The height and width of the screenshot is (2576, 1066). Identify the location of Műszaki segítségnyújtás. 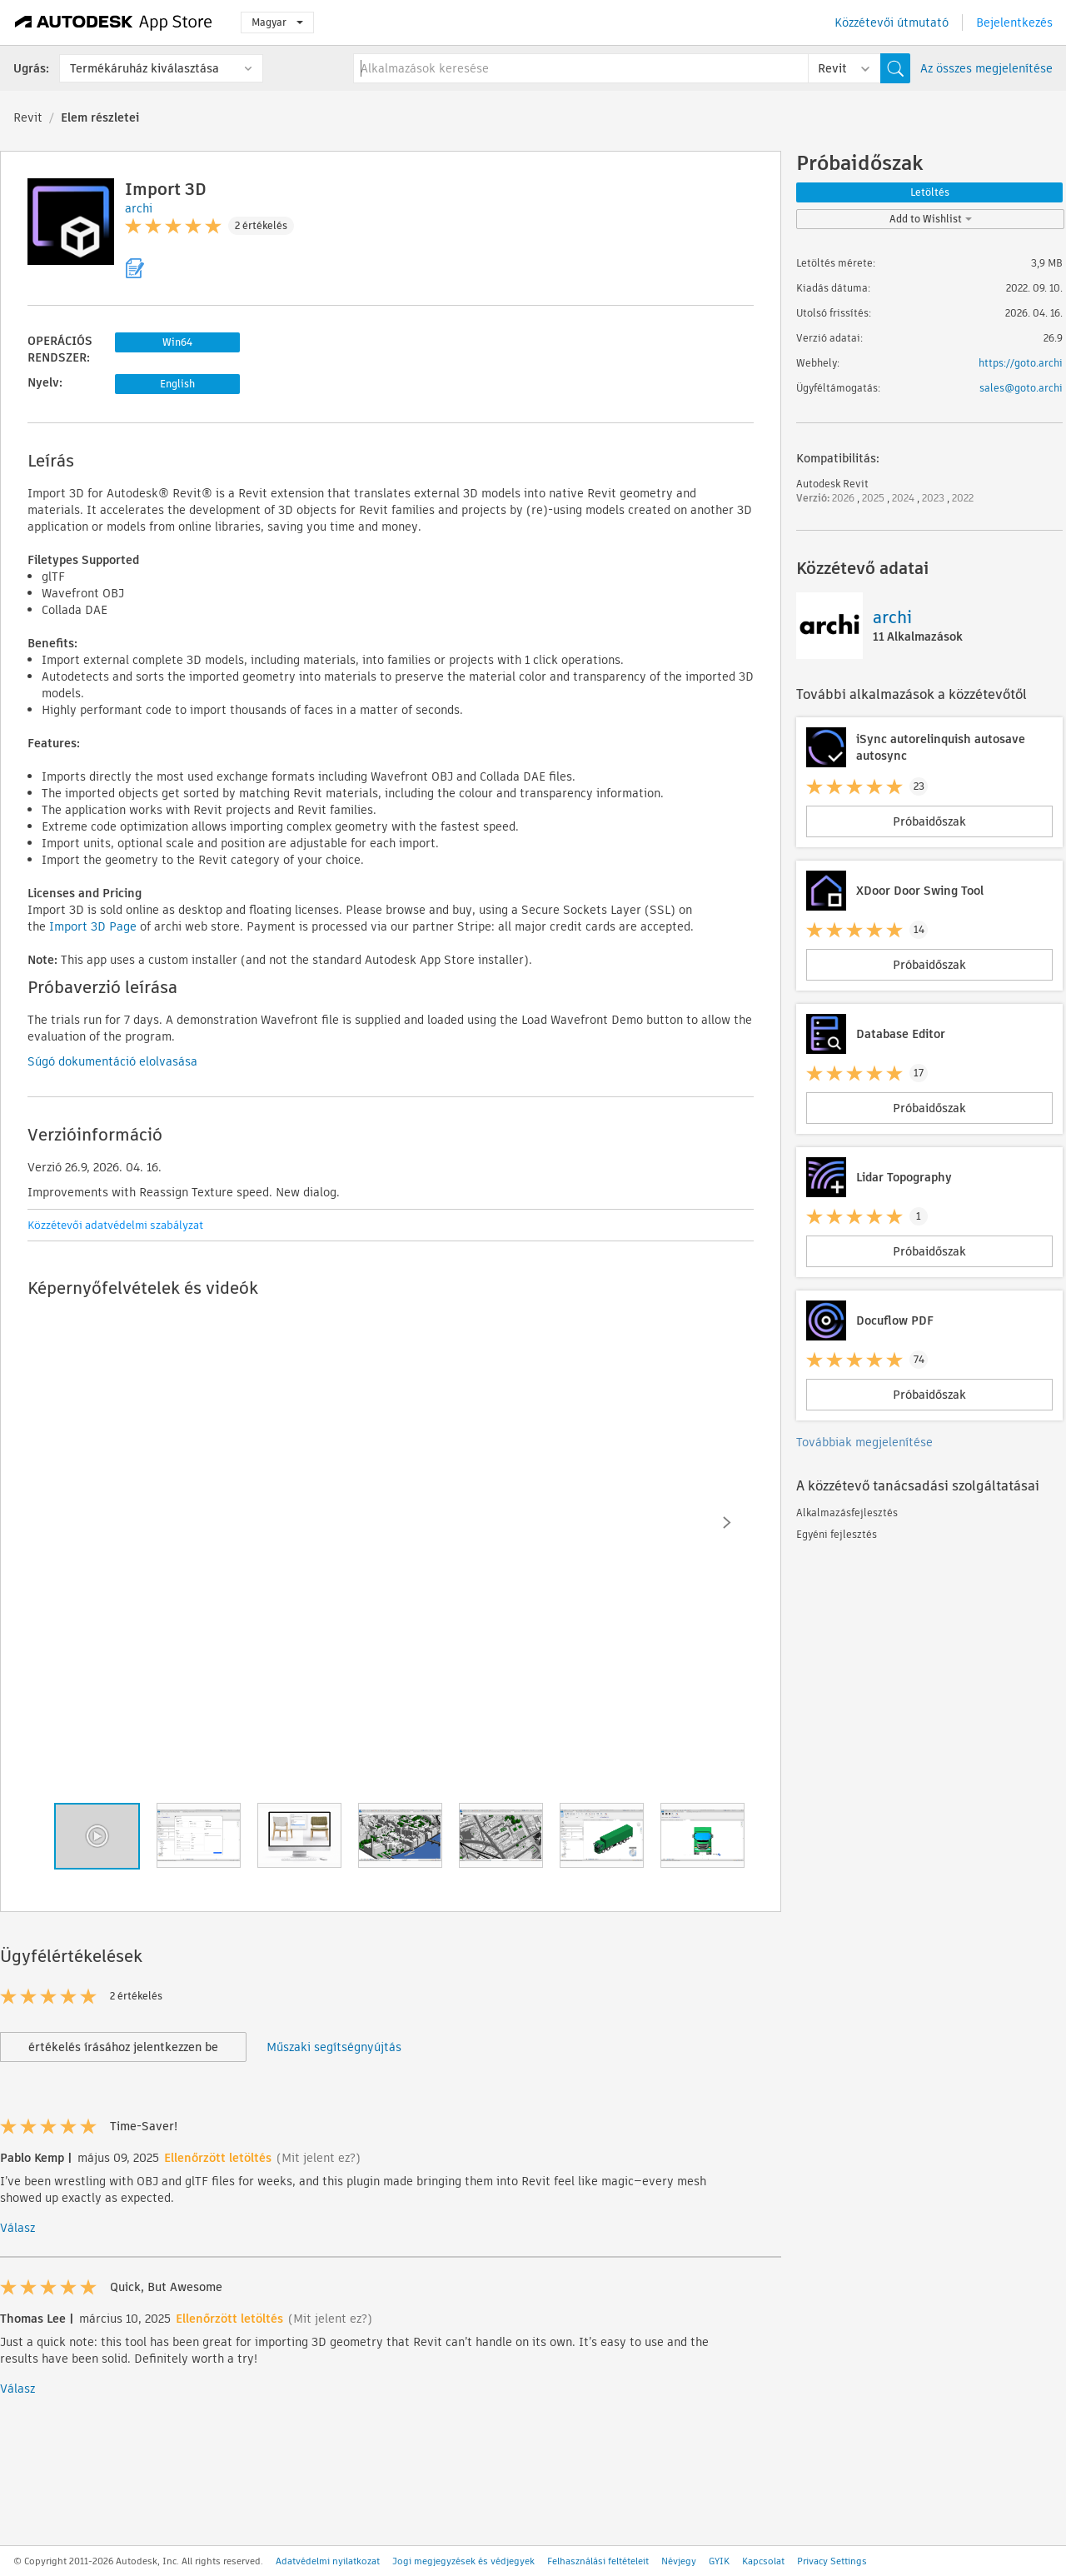
(333, 2047).